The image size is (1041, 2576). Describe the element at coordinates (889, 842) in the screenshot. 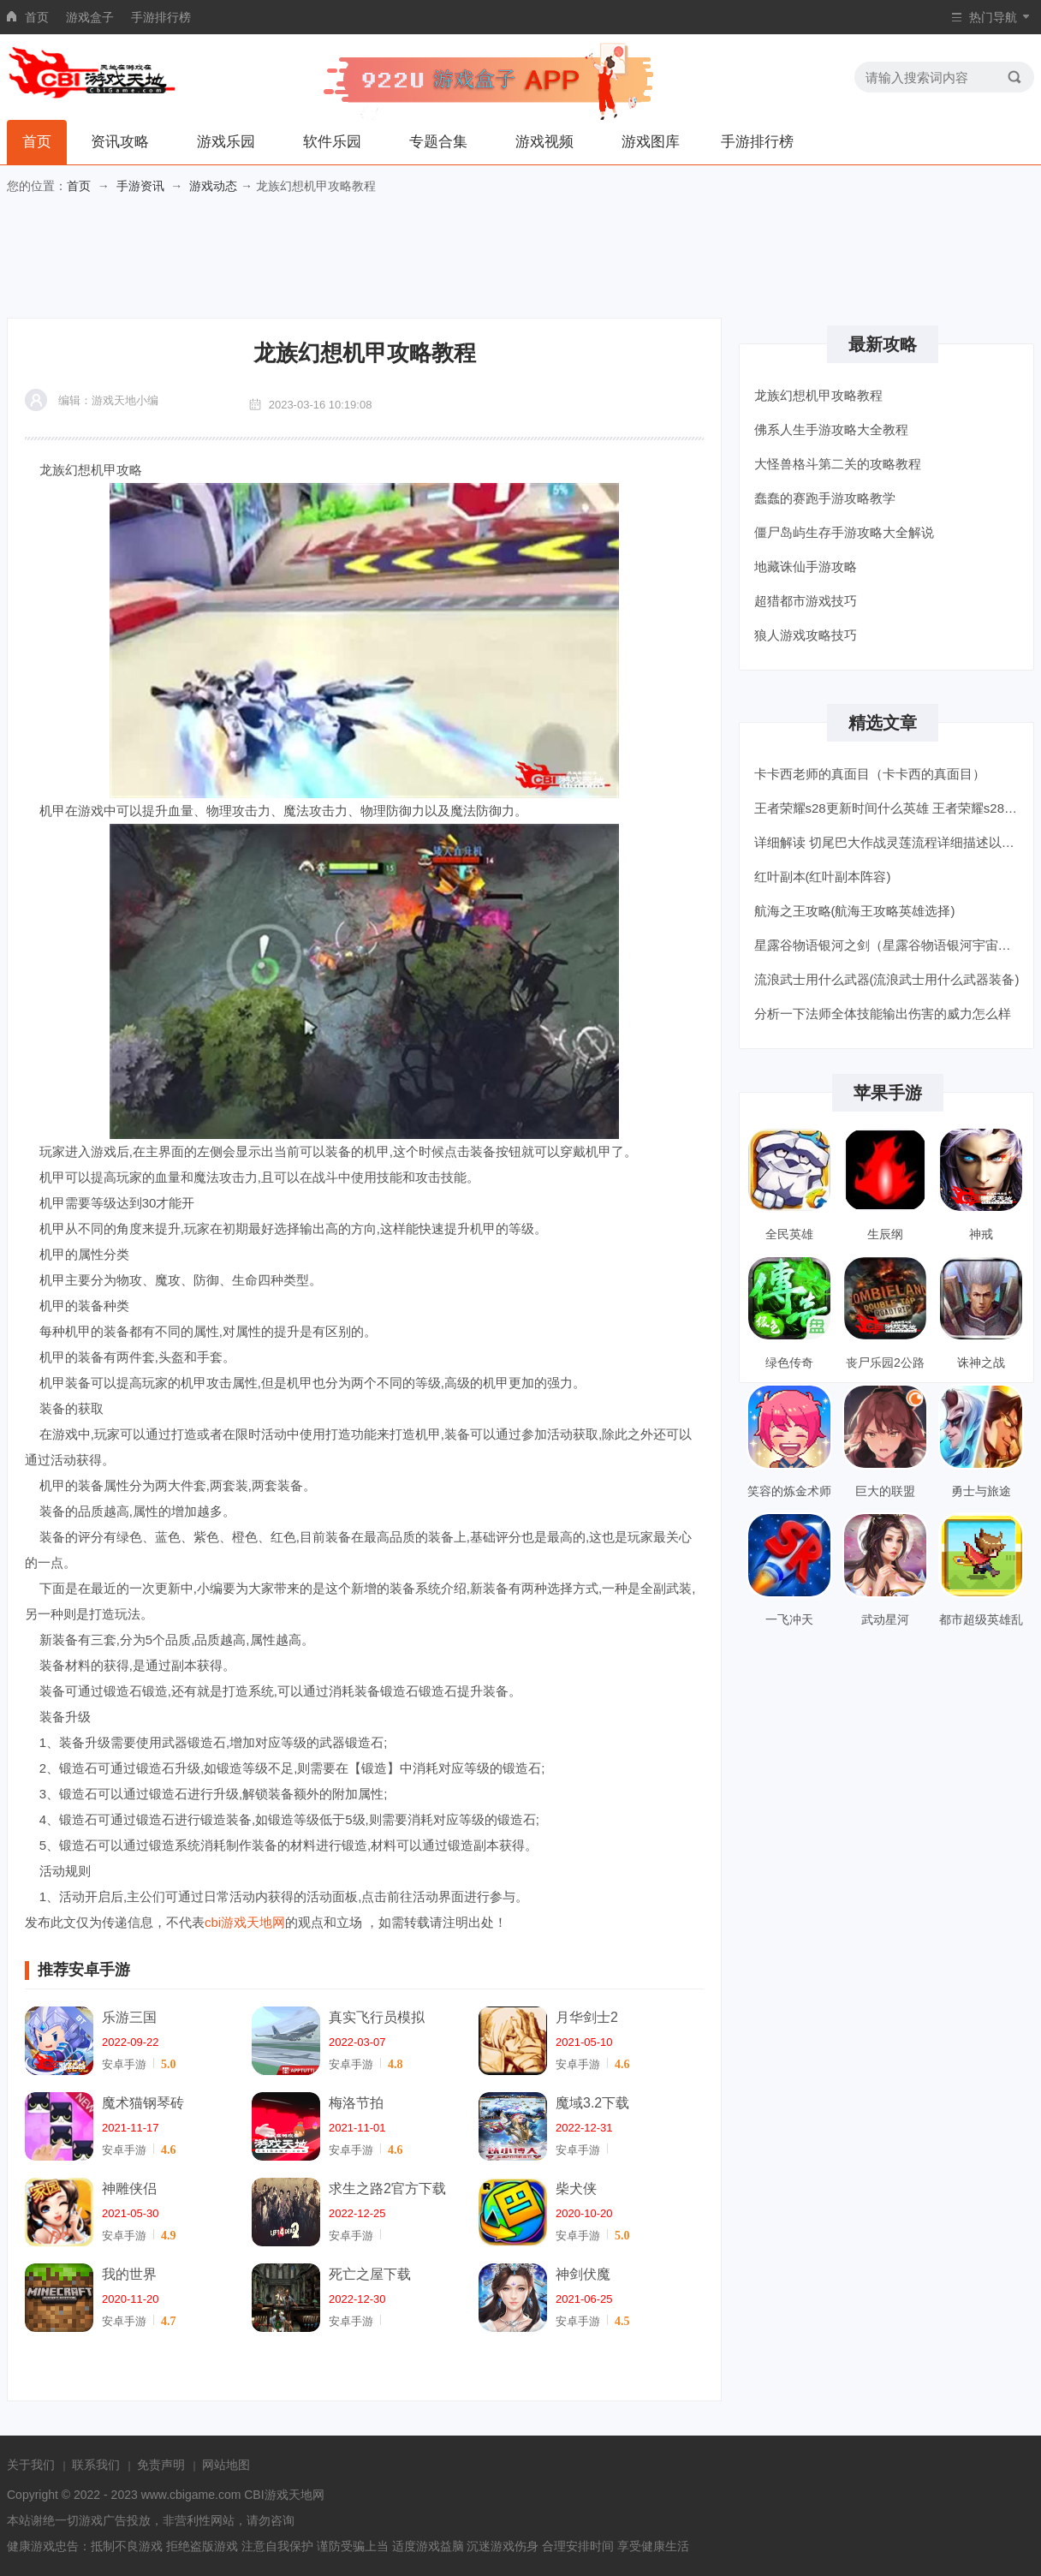

I see `详细解读 切尾巴大作战灵莲流程详细描述以及获取奖励` at that location.